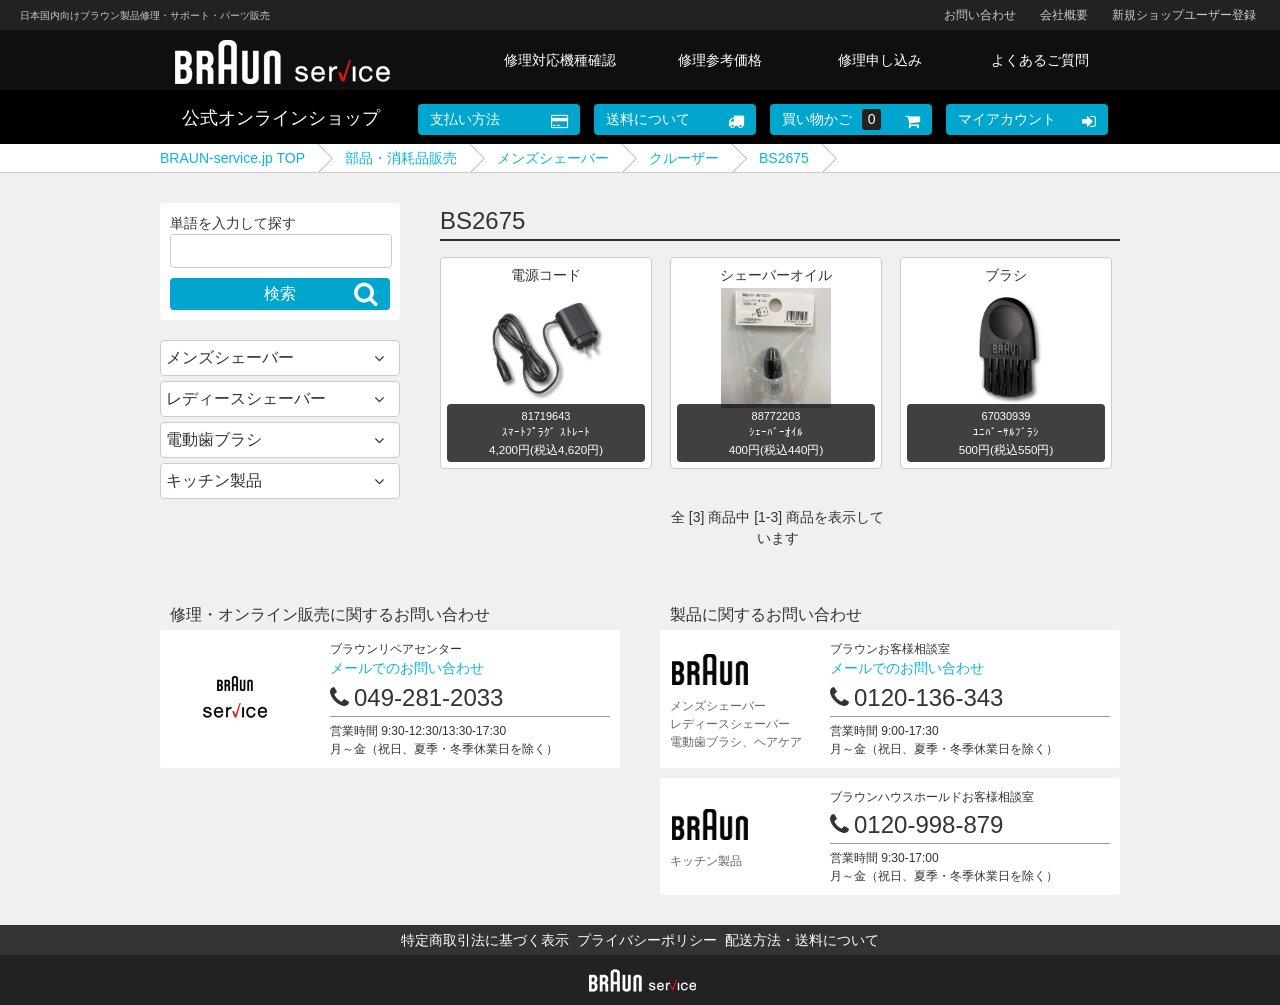 This screenshot has width=1280, height=1005. Describe the element at coordinates (880, 60) in the screenshot. I see `修理申し込み` at that location.